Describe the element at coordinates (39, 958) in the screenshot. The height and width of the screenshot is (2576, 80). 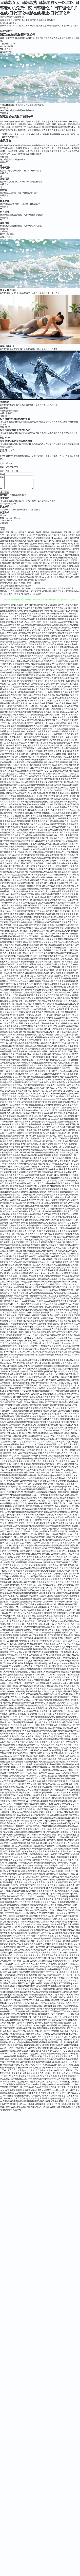
I see `欧美一区免费` at that location.